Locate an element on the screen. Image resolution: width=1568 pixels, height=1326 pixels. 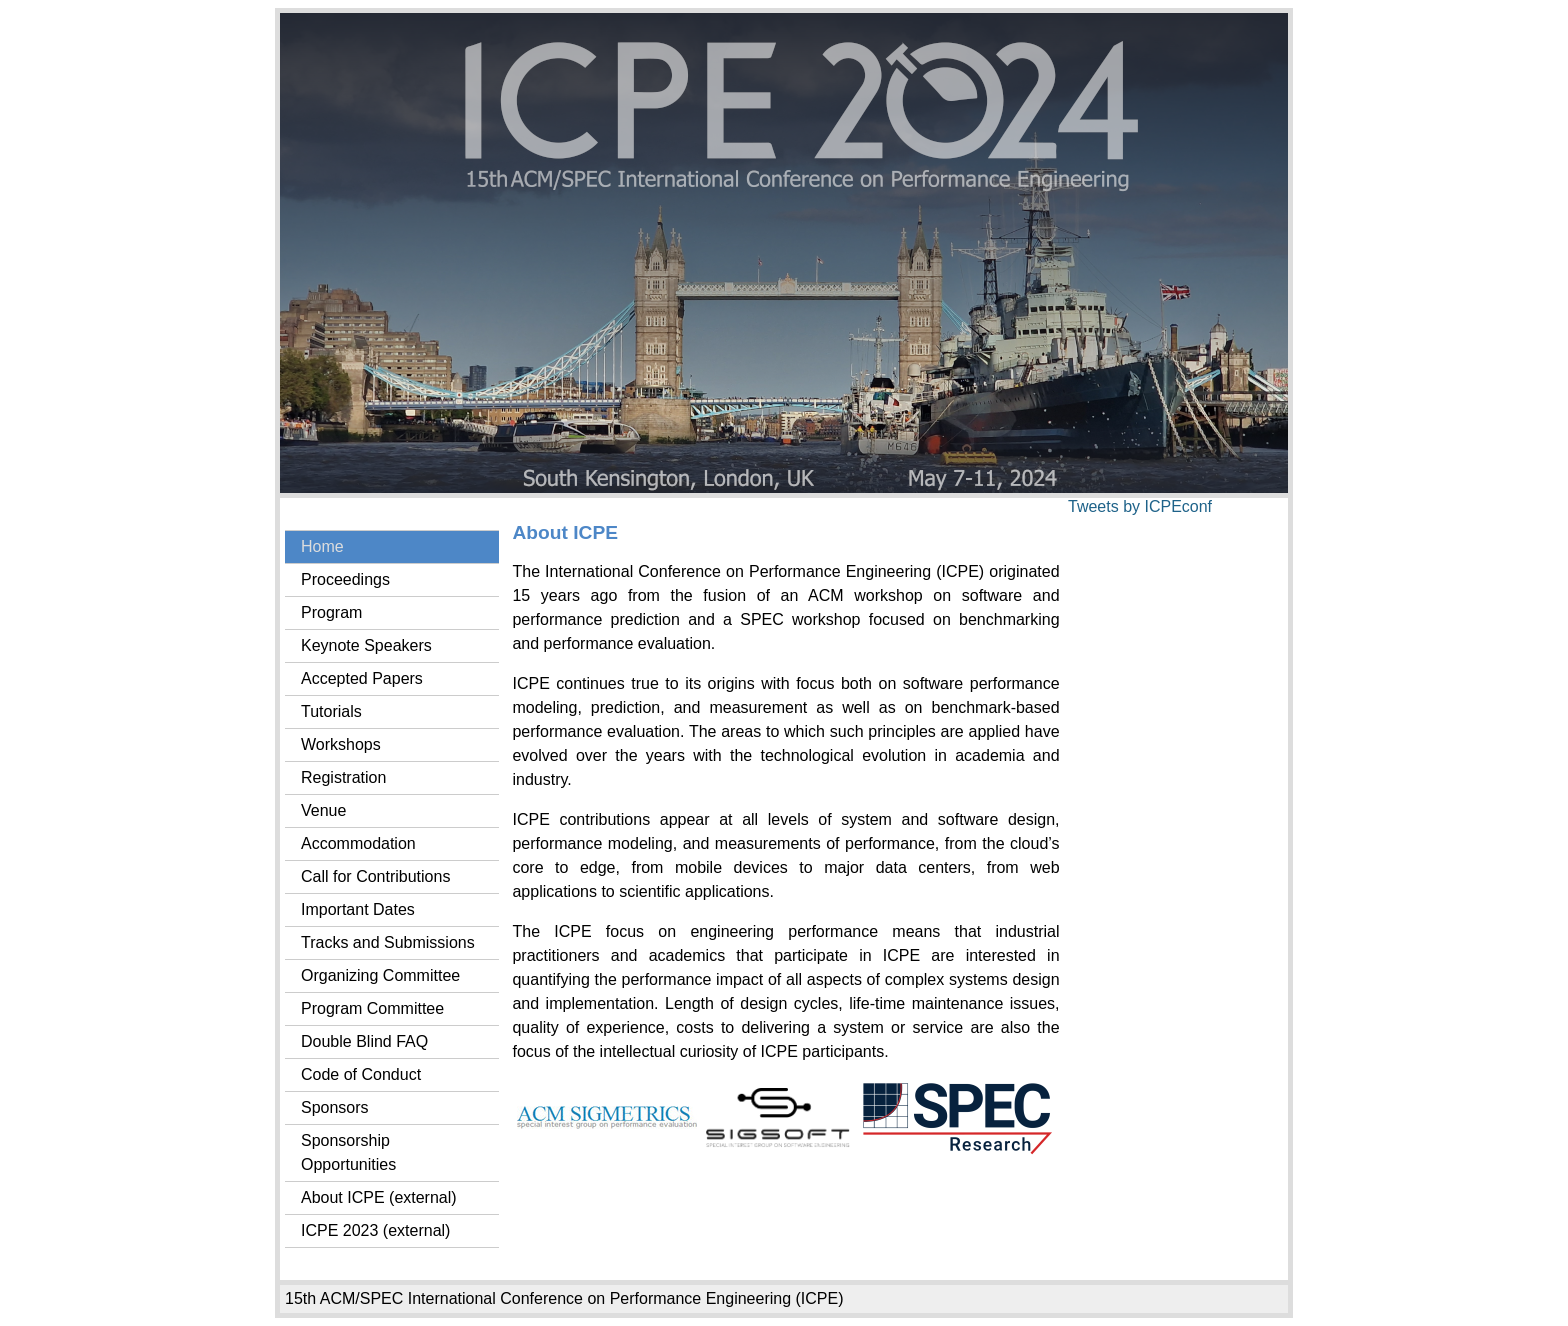
Call for Contributions is located at coordinates (375, 876).